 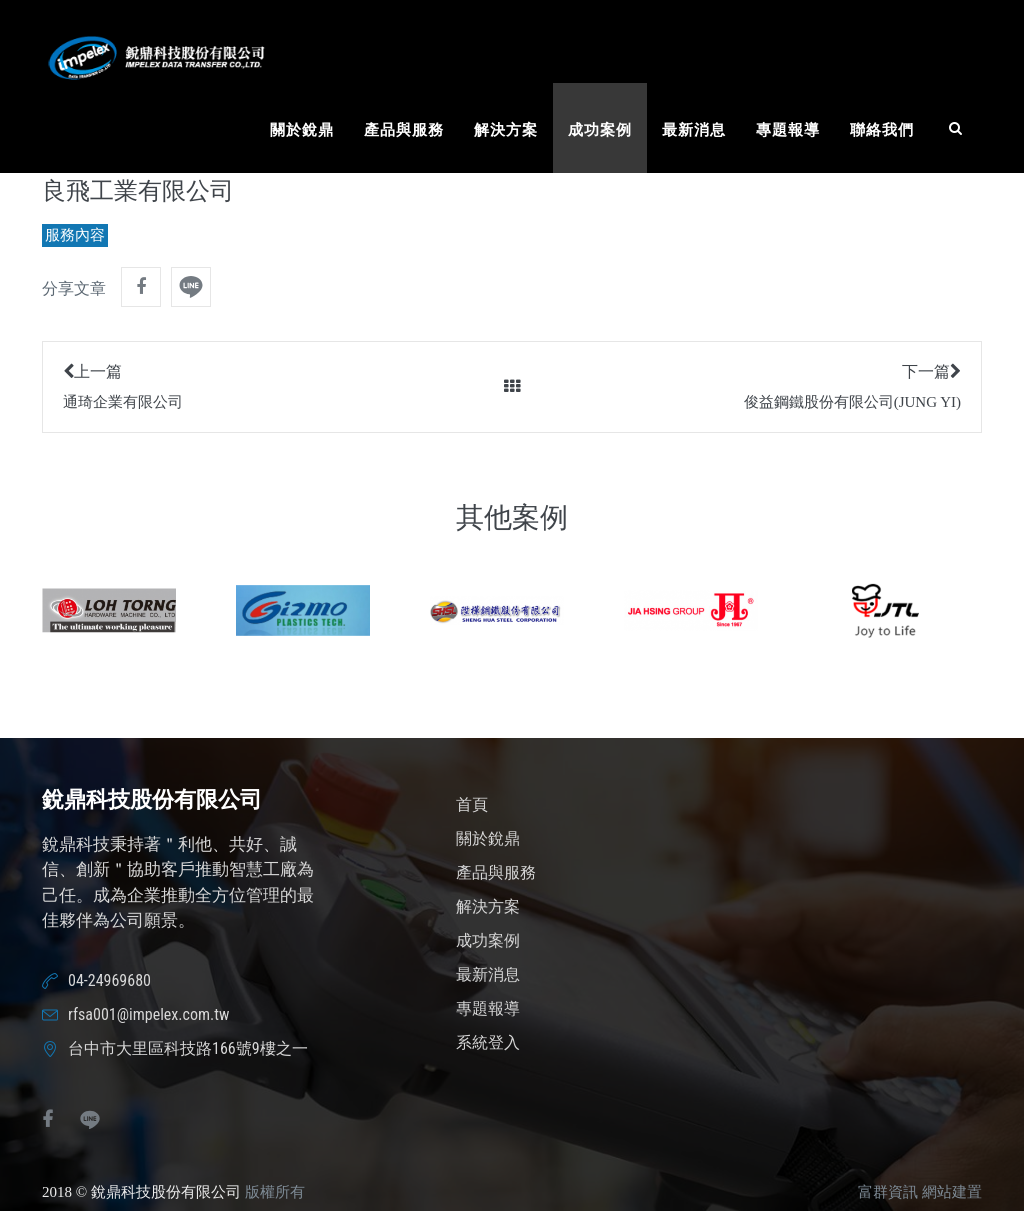 What do you see at coordinates (506, 130) in the screenshot?
I see `解決方案` at bounding box center [506, 130].